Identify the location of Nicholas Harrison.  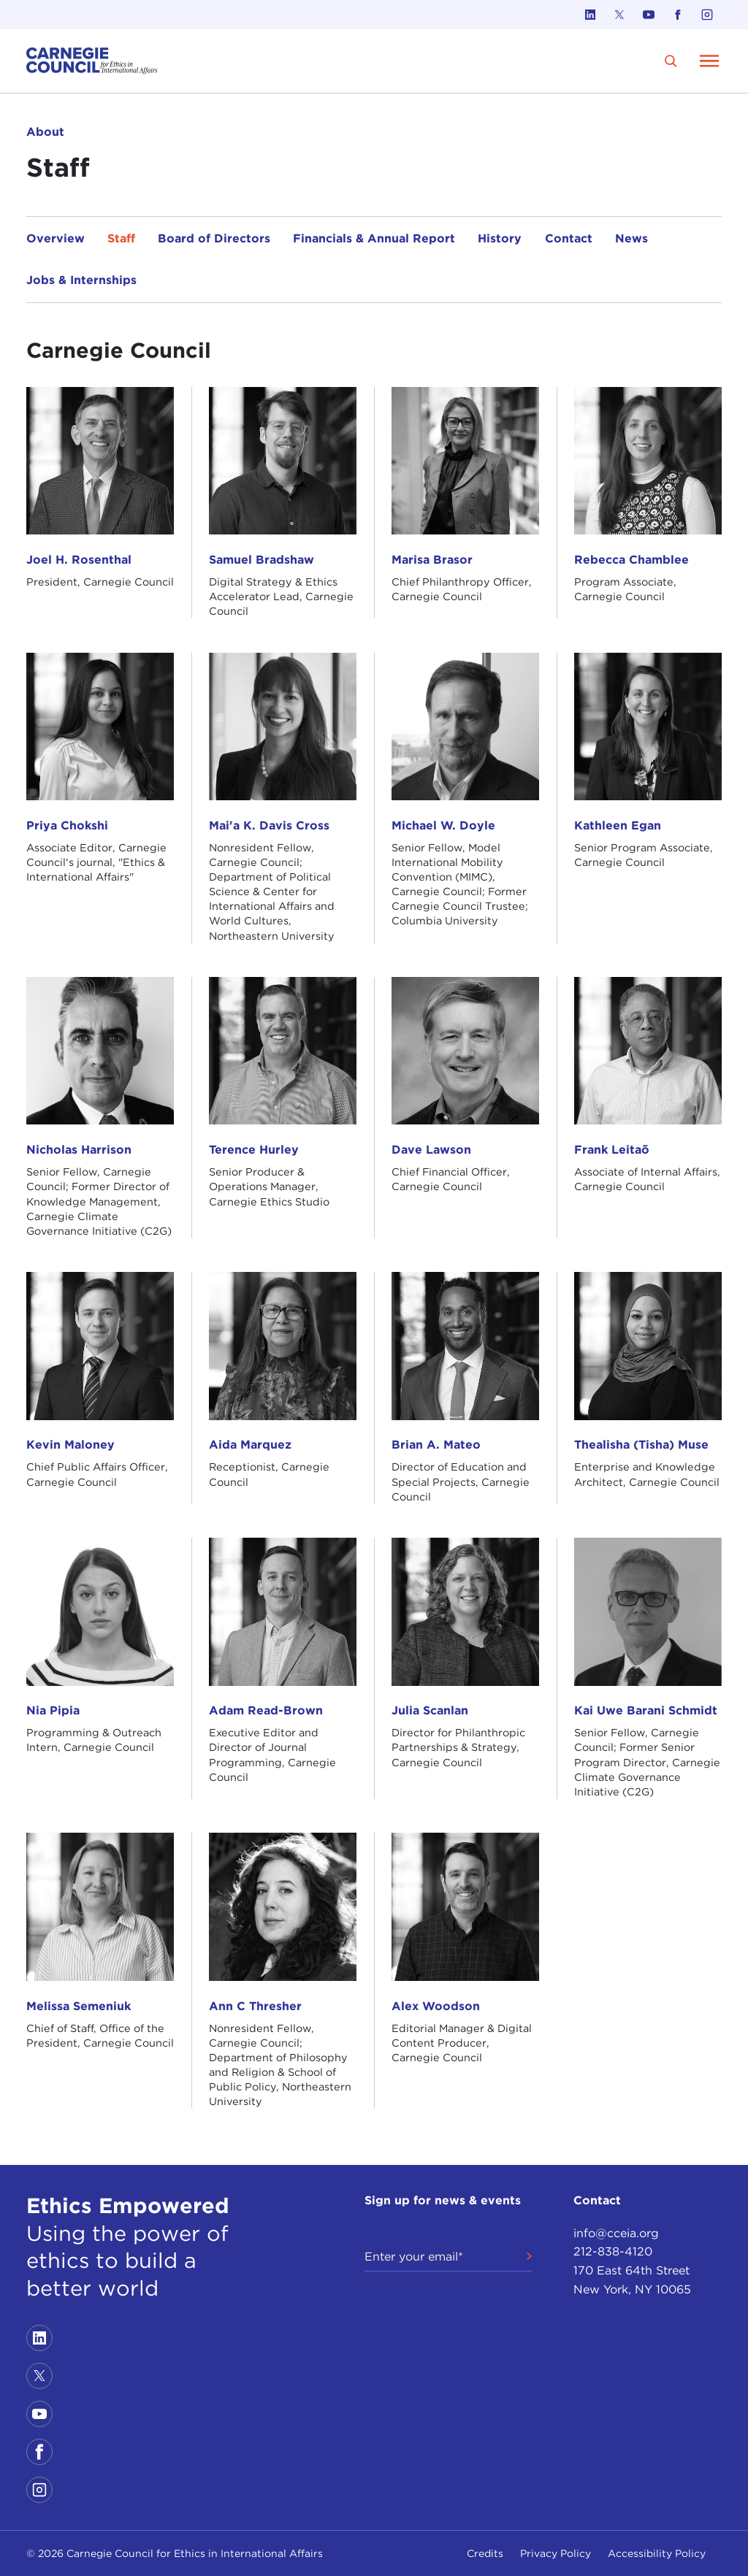
(78, 1150).